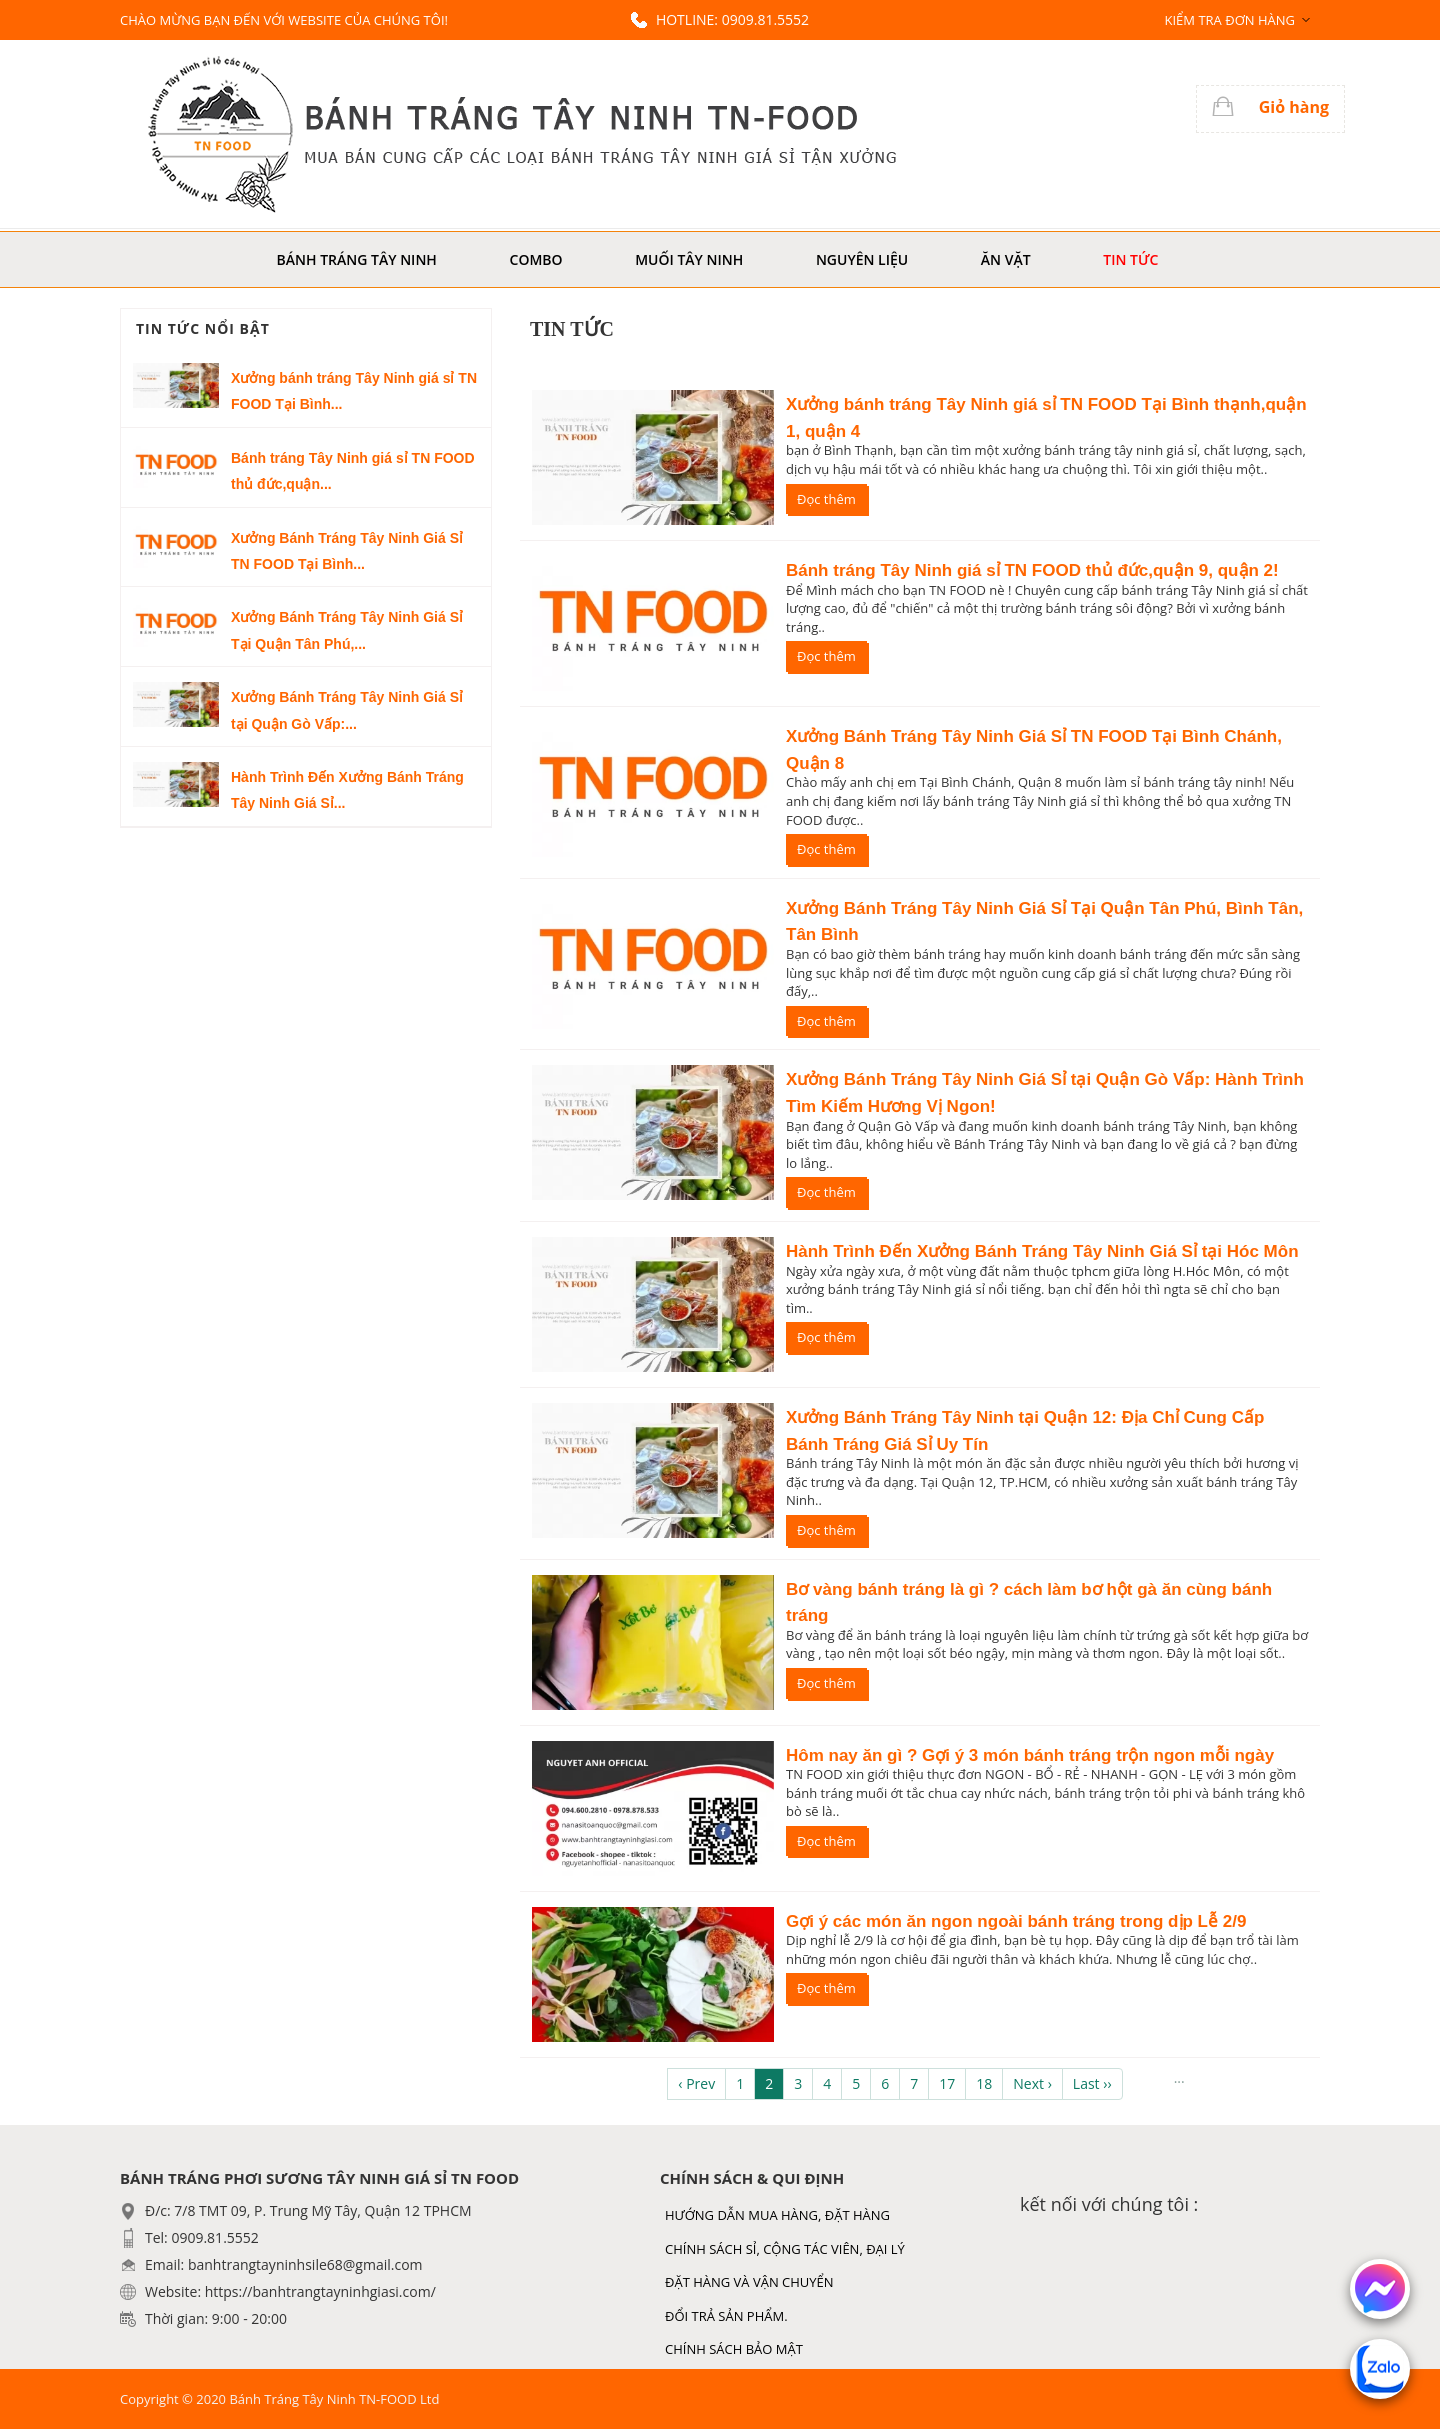 The height and width of the screenshot is (2429, 1440). I want to click on Gợi ý các món ăn ngon ngoài bánh tráng trong dịp Lễ 2/9, so click(1016, 1921).